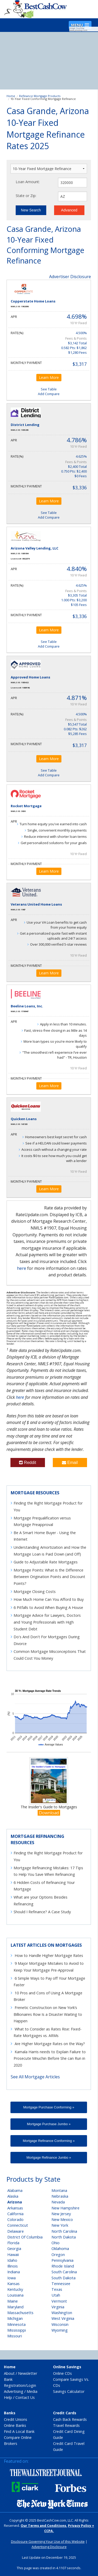  I want to click on State or Zip:, so click(26, 195).